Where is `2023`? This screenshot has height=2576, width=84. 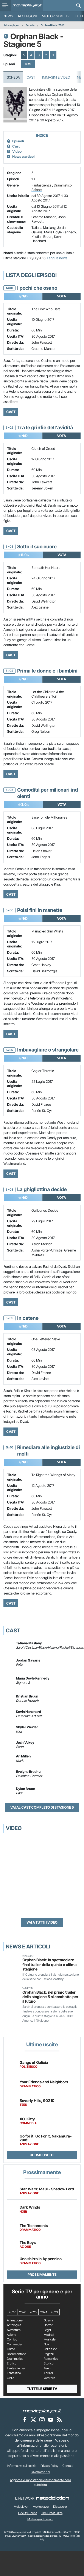
2023 is located at coordinates (54, 2312).